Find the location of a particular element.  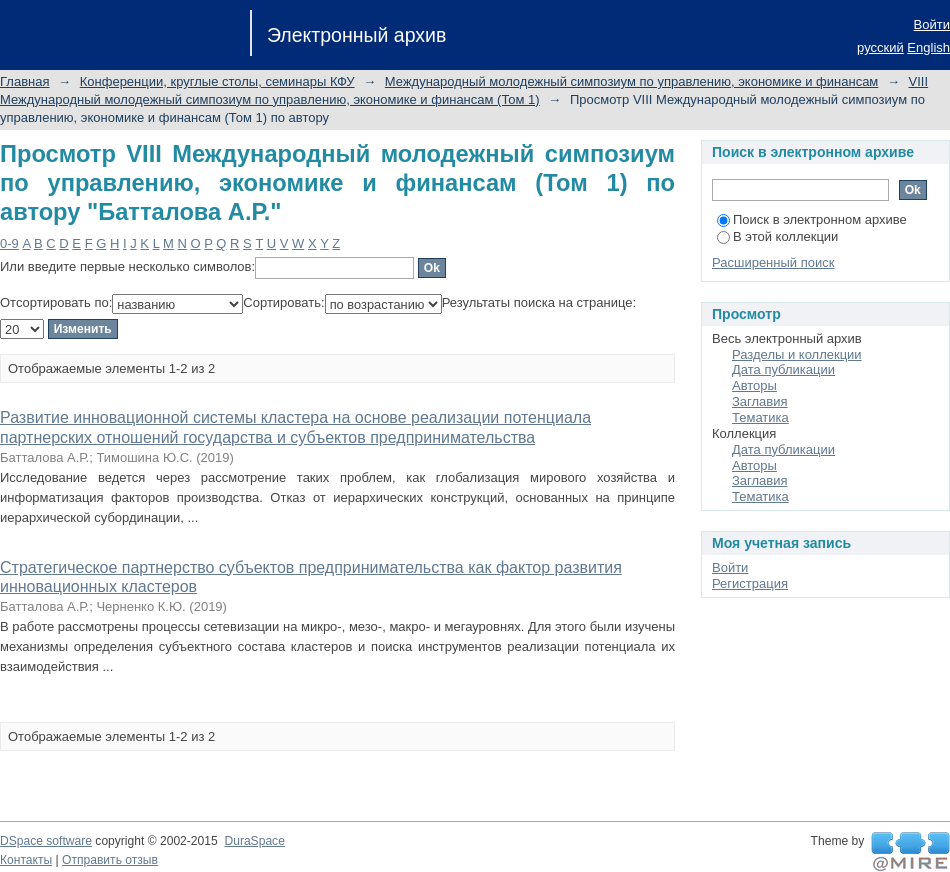

Конференции, круглые столы, семинары КФУ is located at coordinates (217, 81).